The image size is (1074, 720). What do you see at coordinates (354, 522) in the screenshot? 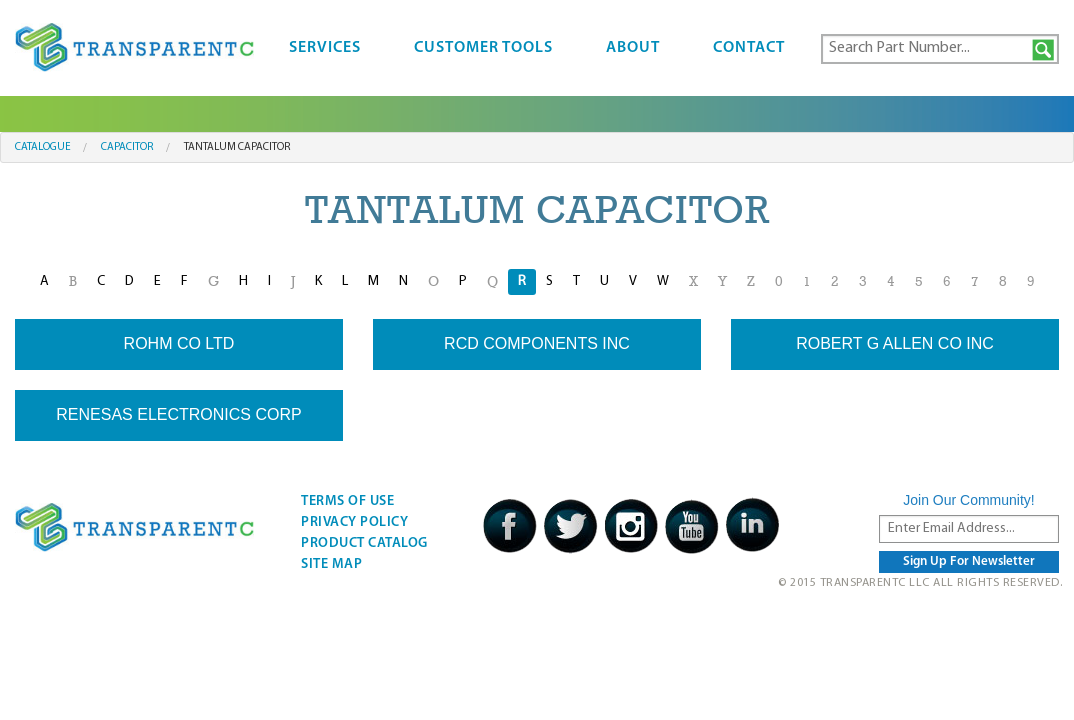
I see `Privacy Policy` at bounding box center [354, 522].